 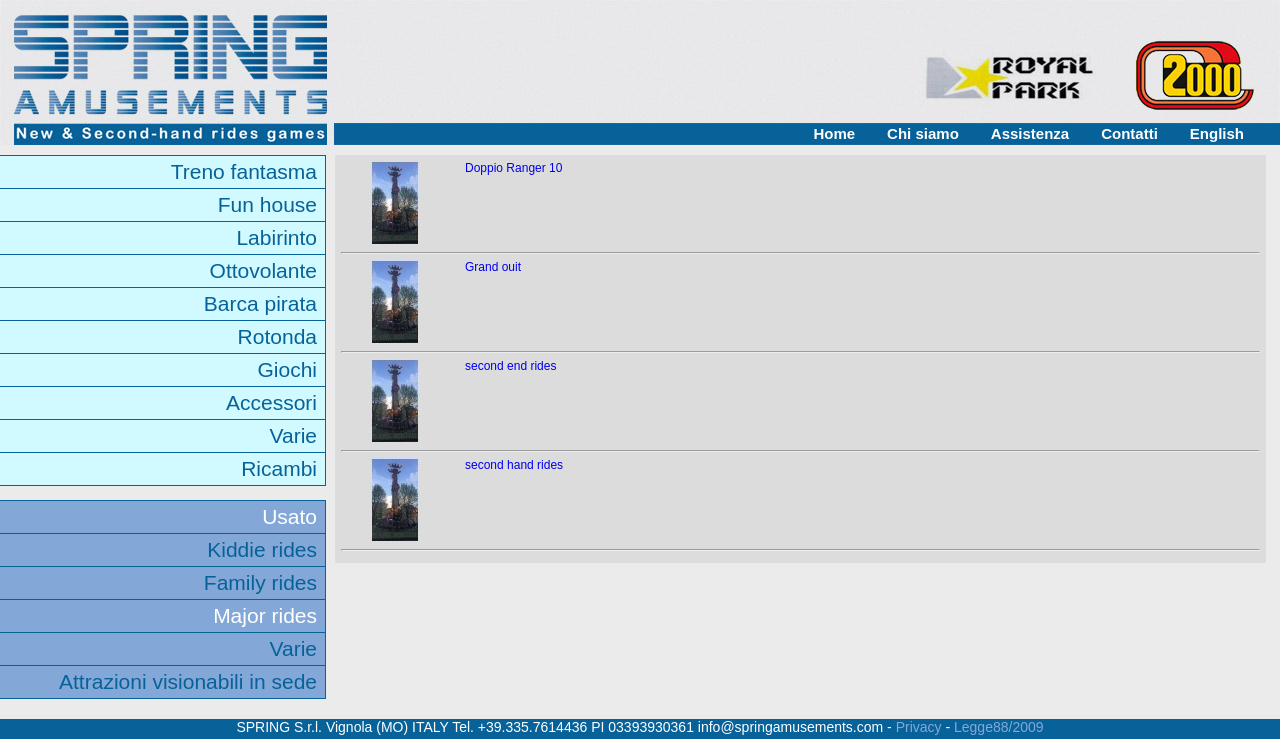 What do you see at coordinates (279, 468) in the screenshot?
I see `Ricambi` at bounding box center [279, 468].